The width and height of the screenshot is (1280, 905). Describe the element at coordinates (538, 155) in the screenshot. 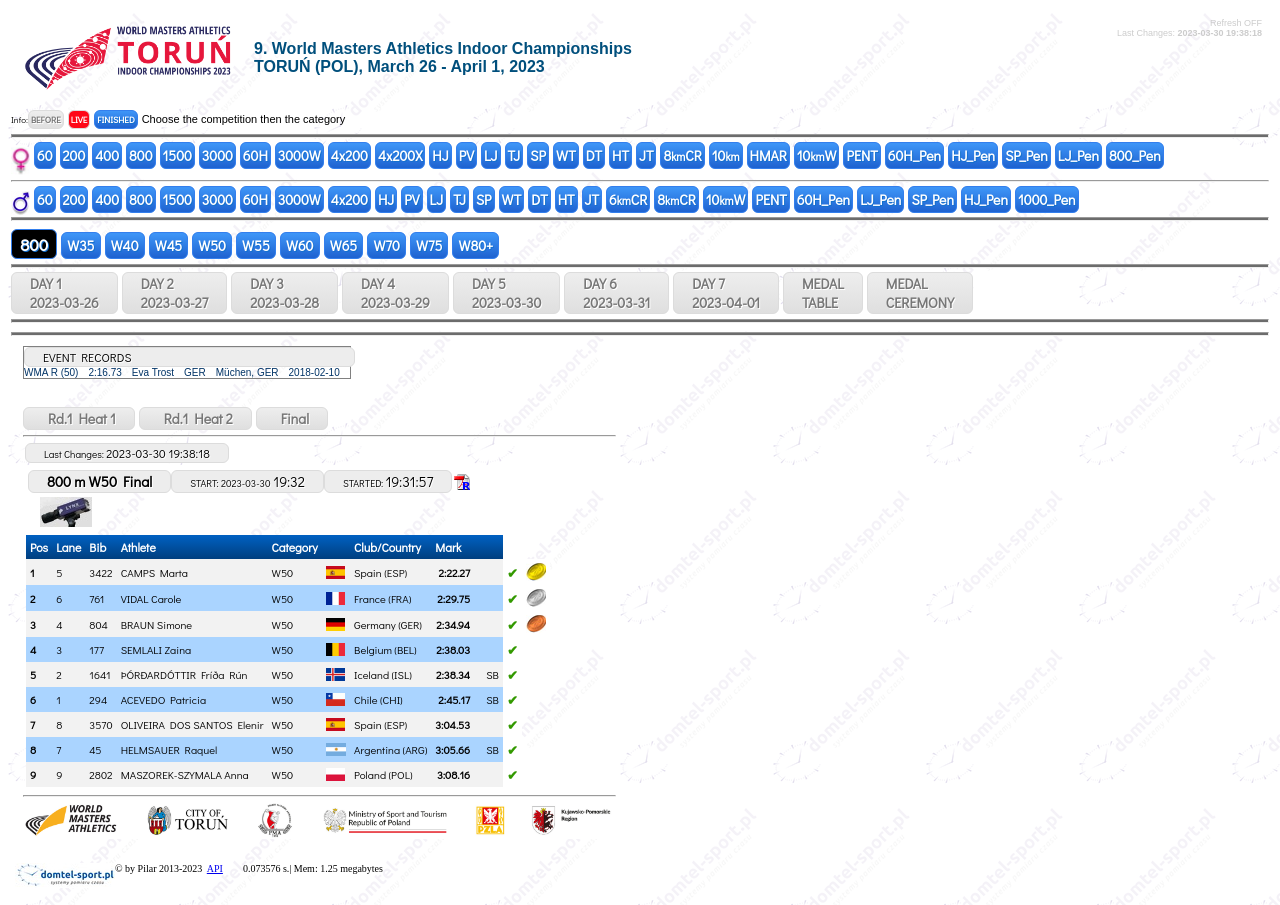

I see `SP` at that location.